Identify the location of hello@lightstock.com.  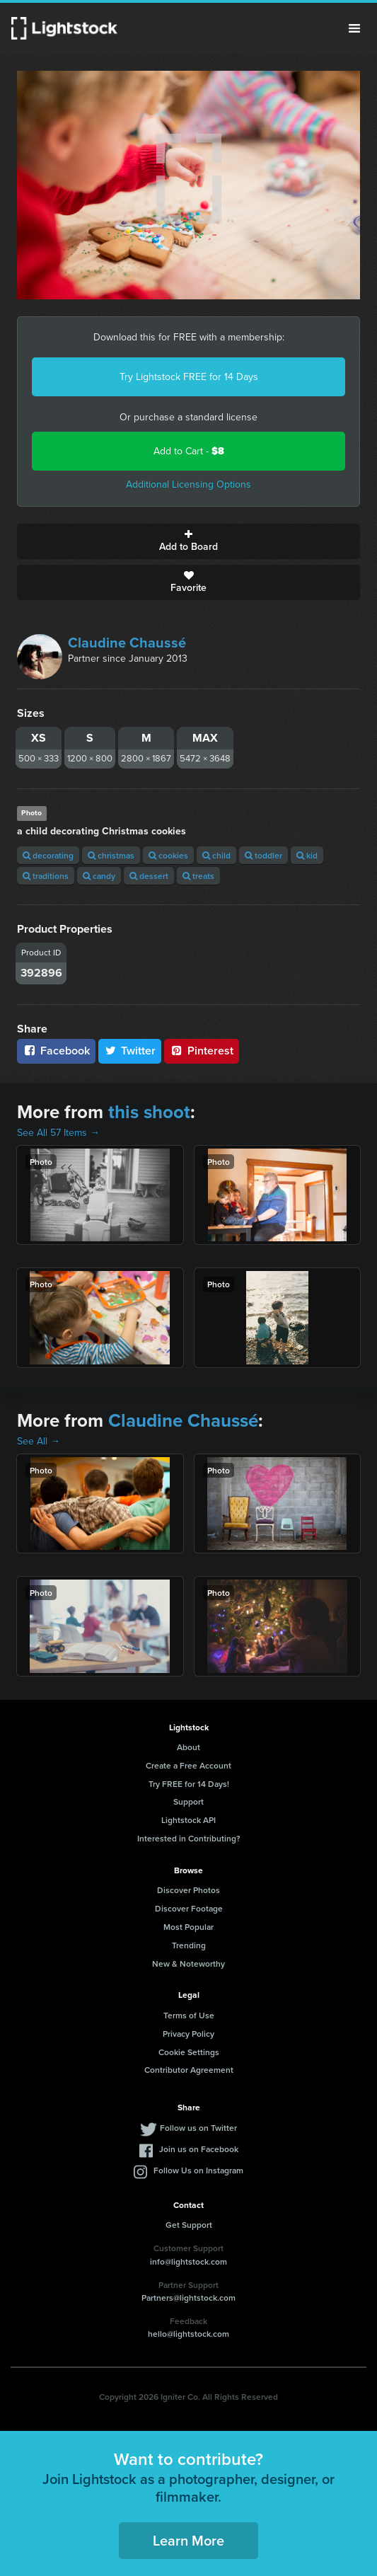
(188, 2334).